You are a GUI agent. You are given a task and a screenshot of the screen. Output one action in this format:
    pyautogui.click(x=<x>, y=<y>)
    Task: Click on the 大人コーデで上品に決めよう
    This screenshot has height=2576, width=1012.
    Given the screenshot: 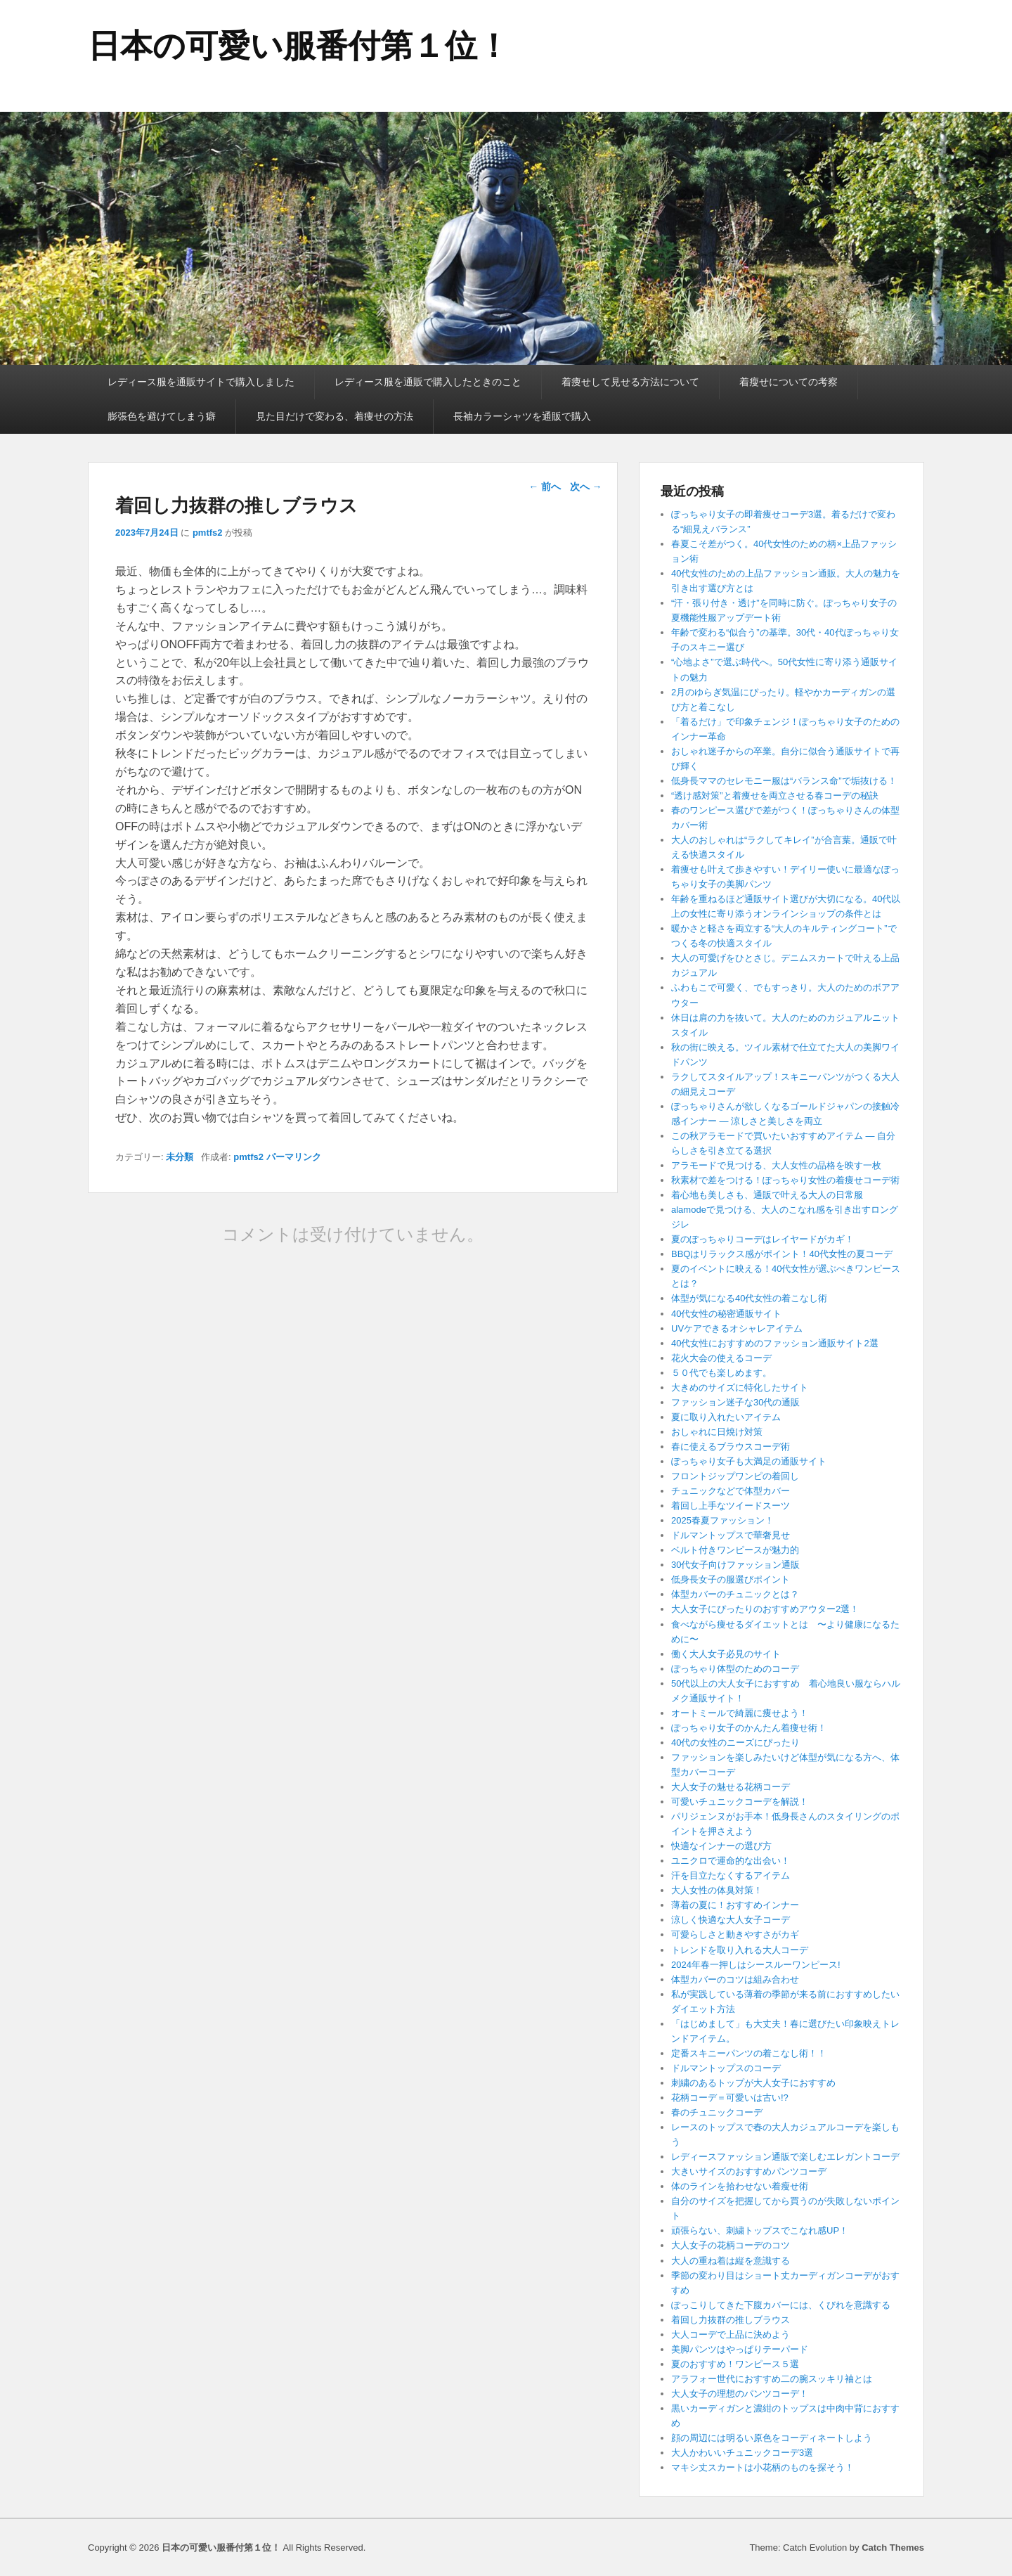 What is the action you would take?
    pyautogui.click(x=730, y=2334)
    